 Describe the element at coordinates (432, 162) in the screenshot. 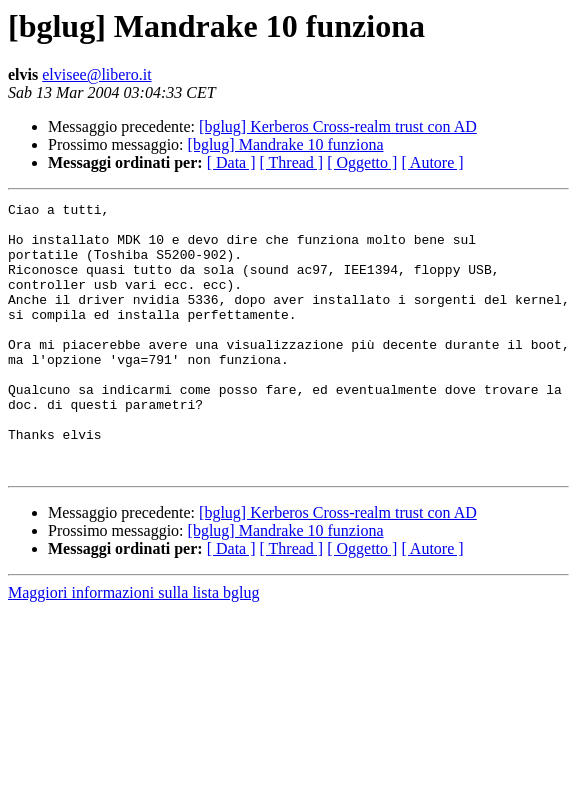

I see `[ Autore ]` at that location.